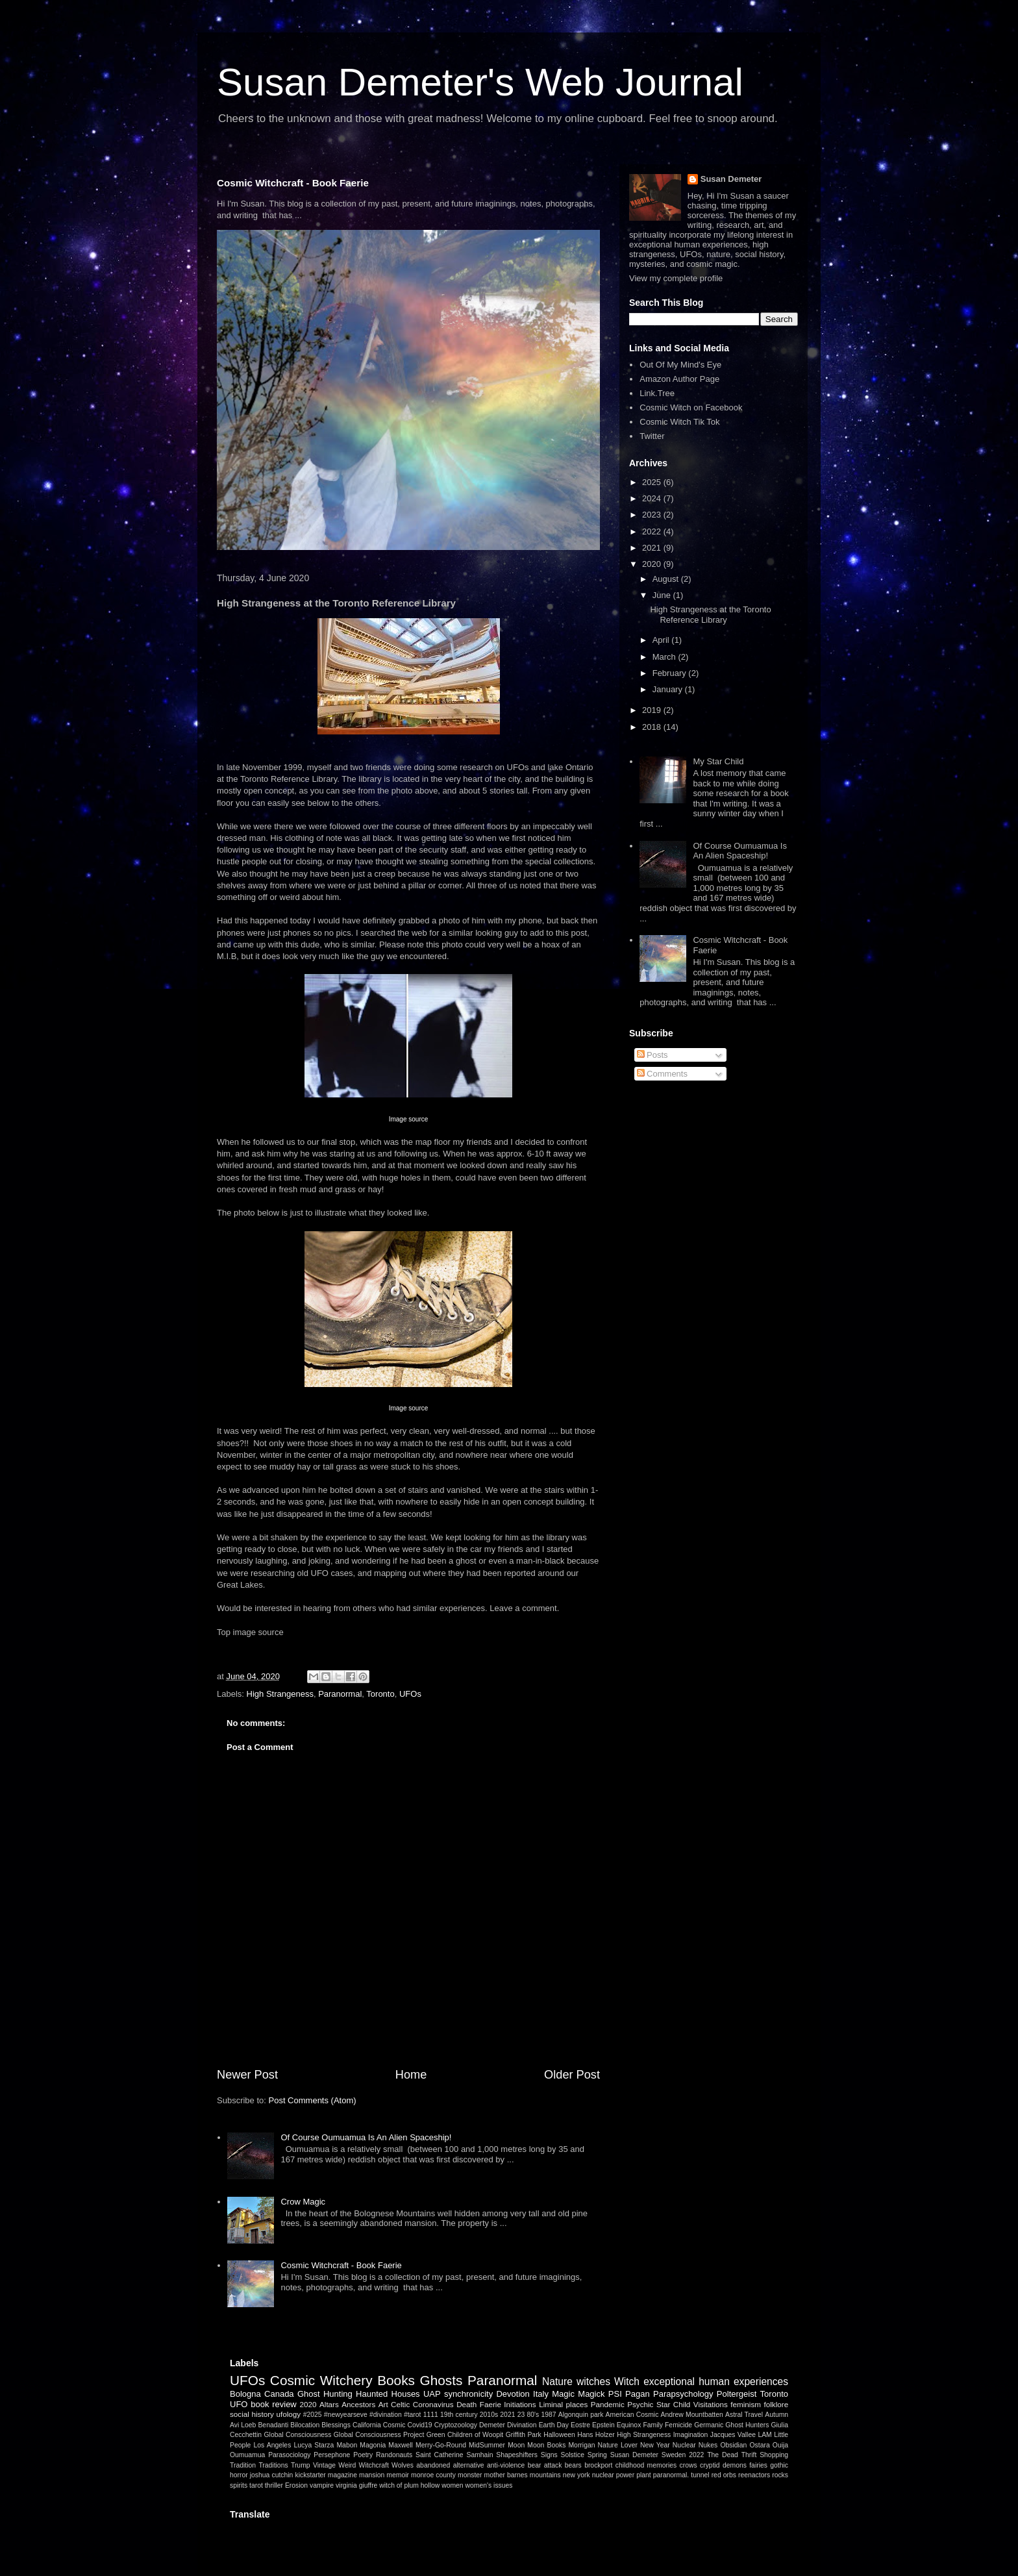 Image resolution: width=1018 pixels, height=2576 pixels. What do you see at coordinates (603, 2425) in the screenshot?
I see `Epstein` at bounding box center [603, 2425].